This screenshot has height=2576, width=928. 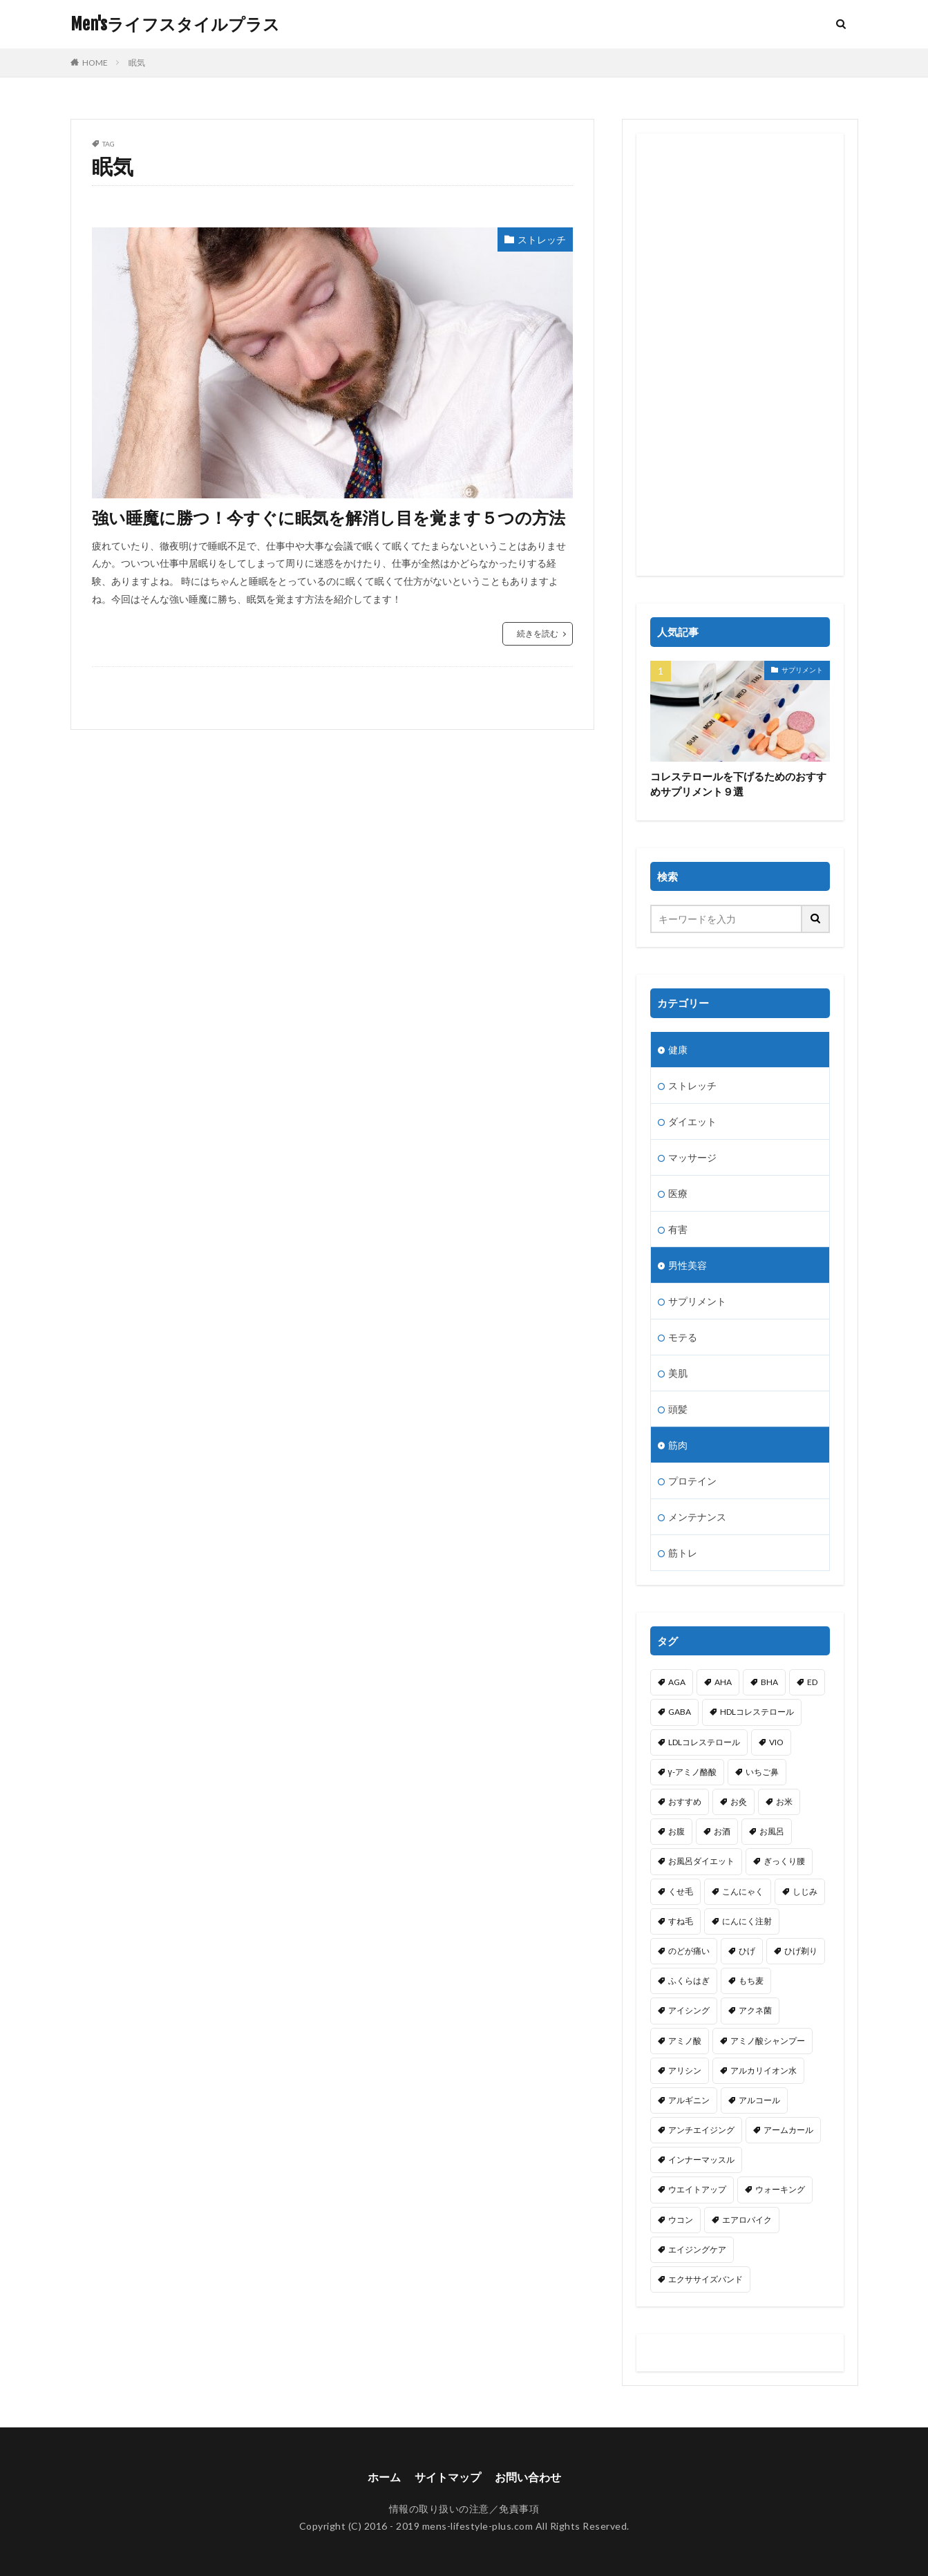 I want to click on サイトマップ, so click(x=448, y=2476).